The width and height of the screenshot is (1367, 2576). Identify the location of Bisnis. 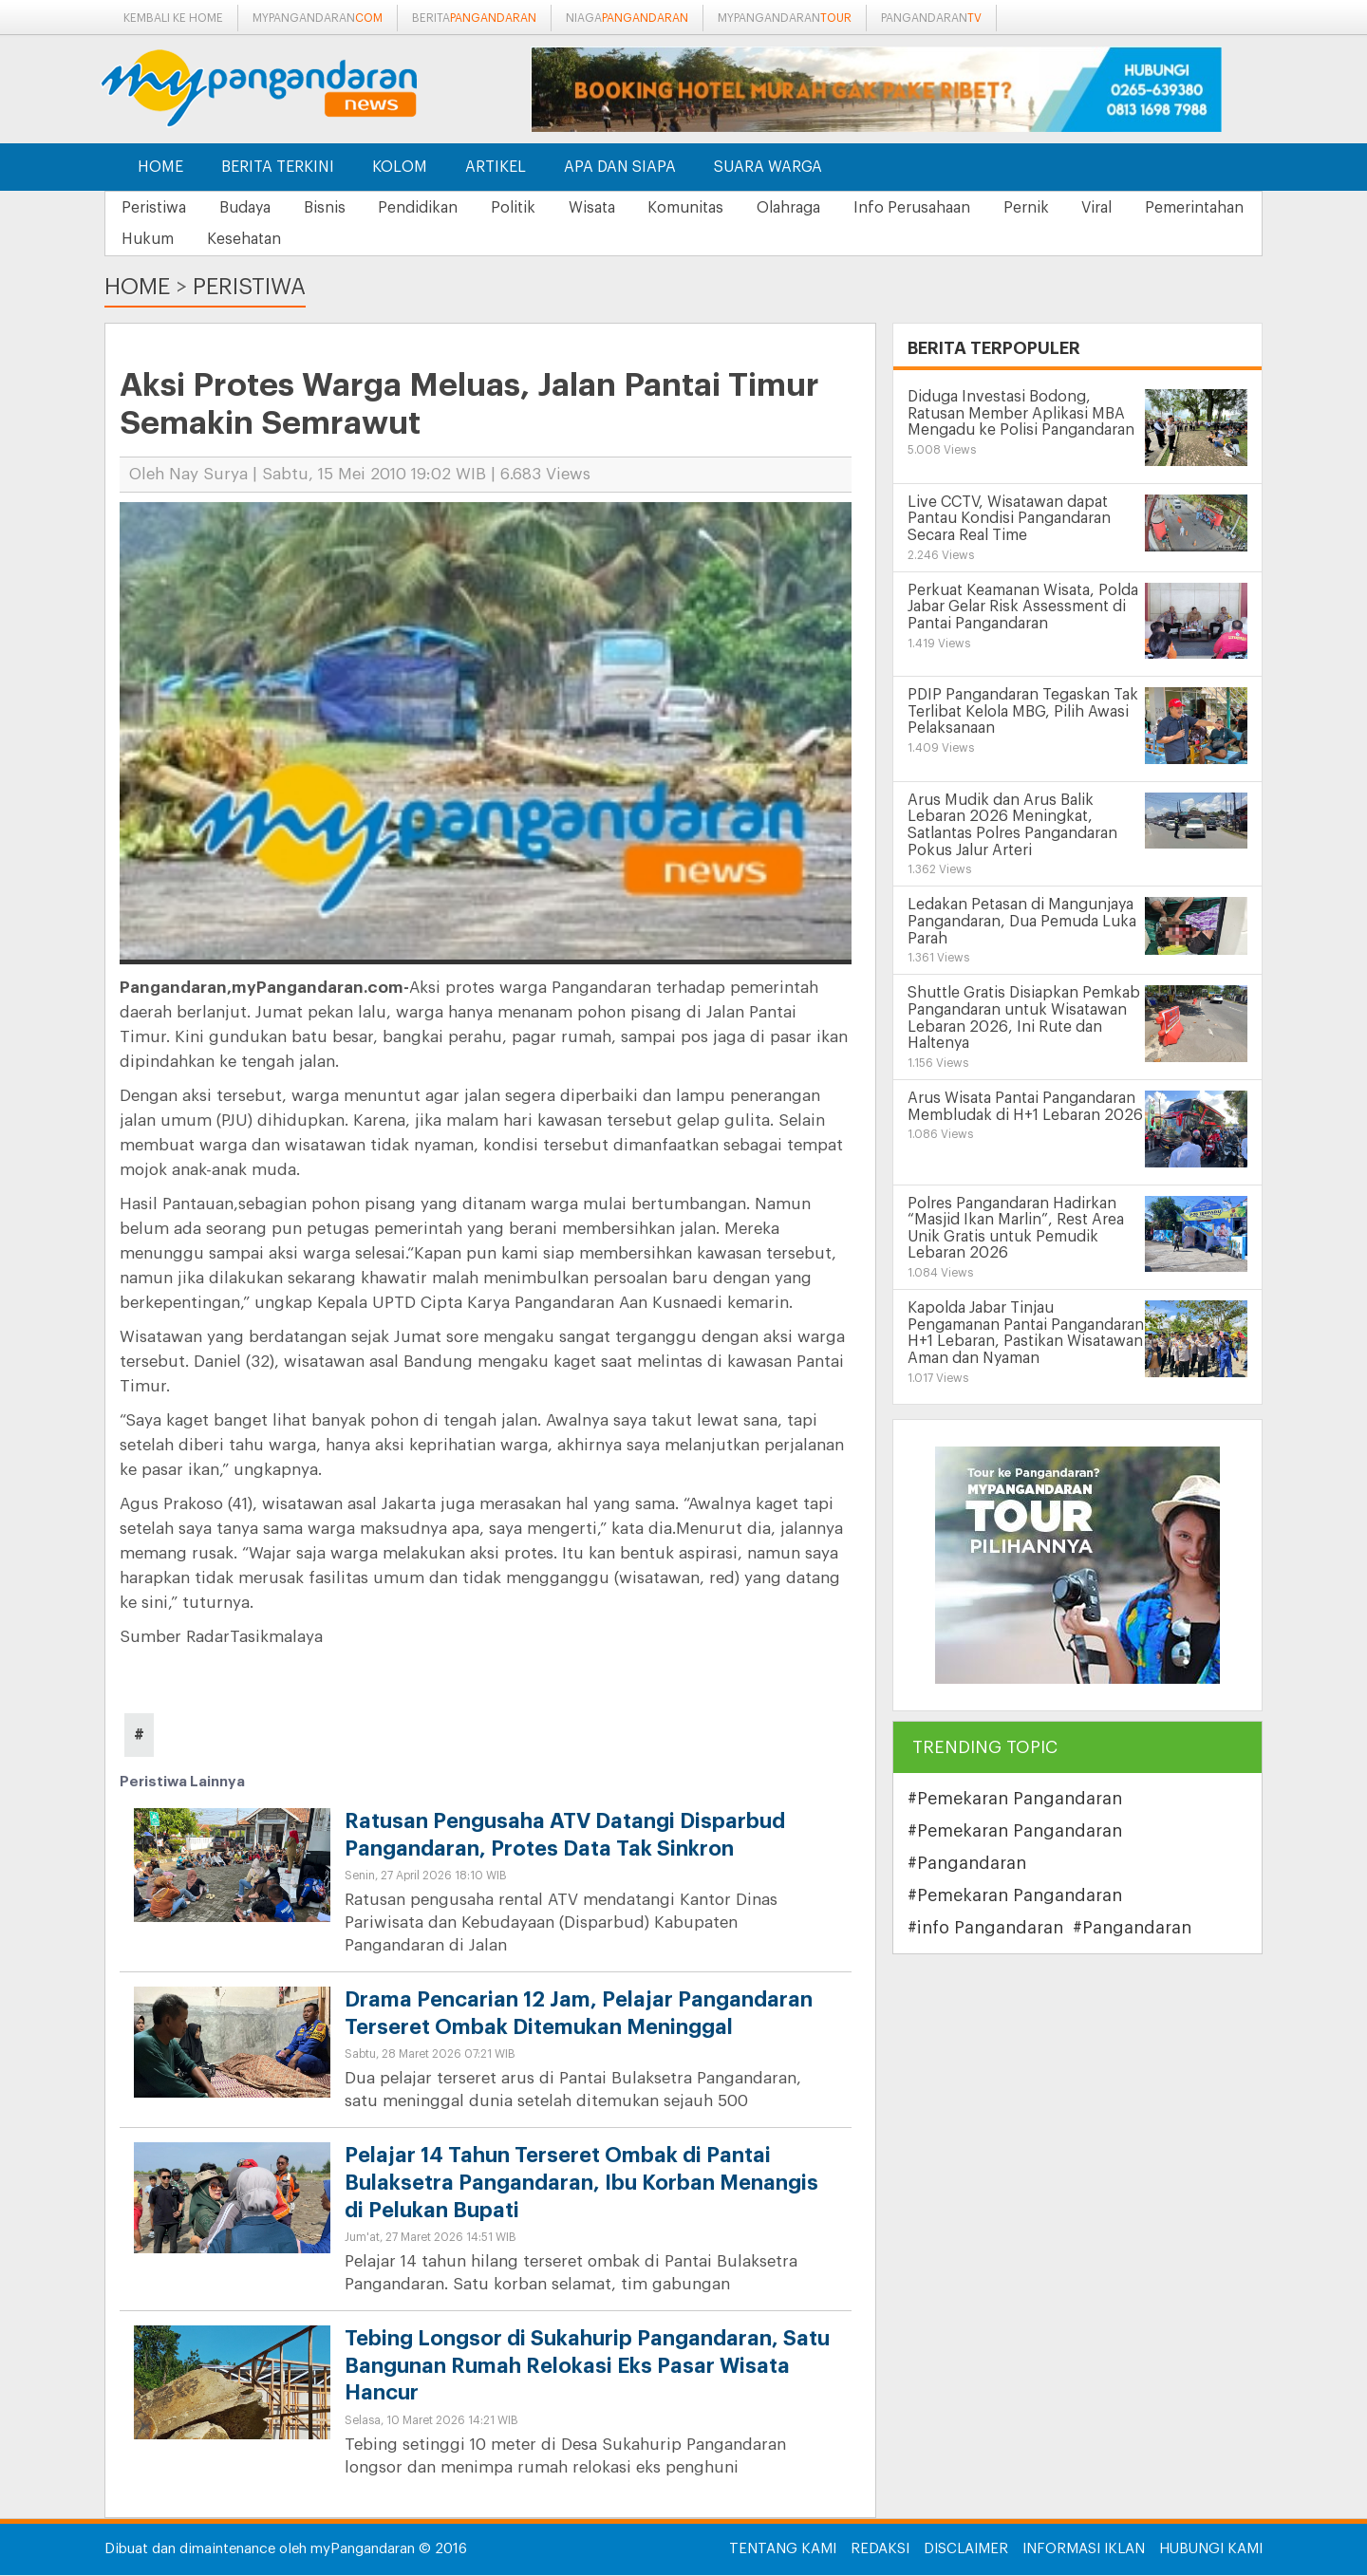
(339, 207).